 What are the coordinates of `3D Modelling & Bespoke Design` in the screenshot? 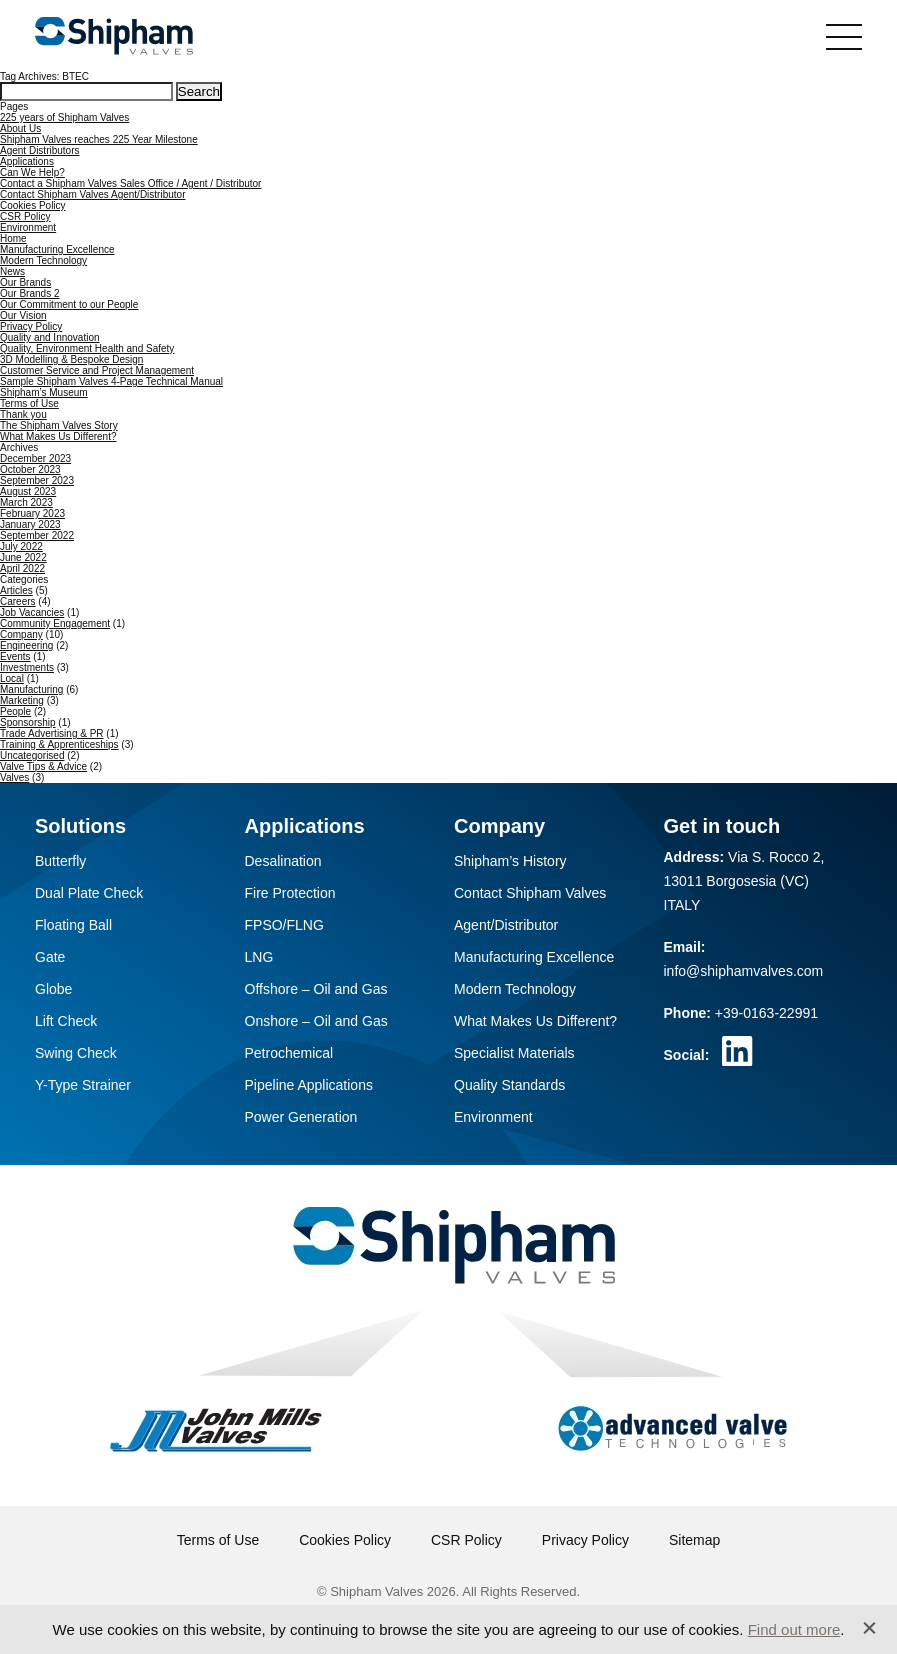 It's located at (71, 359).